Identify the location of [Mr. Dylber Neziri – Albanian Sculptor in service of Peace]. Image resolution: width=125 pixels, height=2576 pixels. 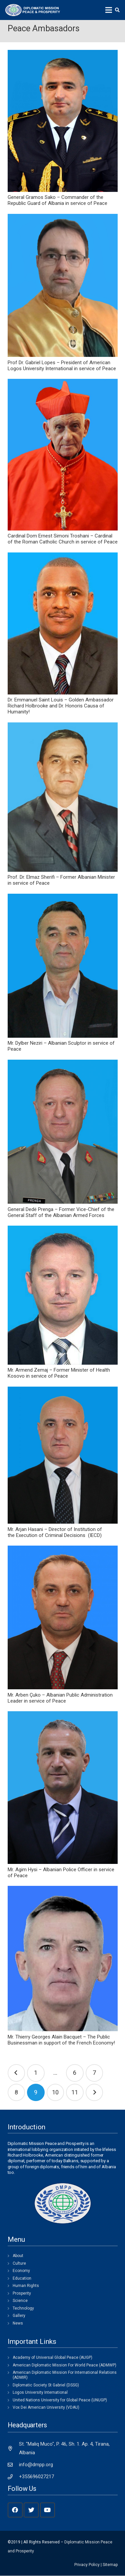
(63, 966).